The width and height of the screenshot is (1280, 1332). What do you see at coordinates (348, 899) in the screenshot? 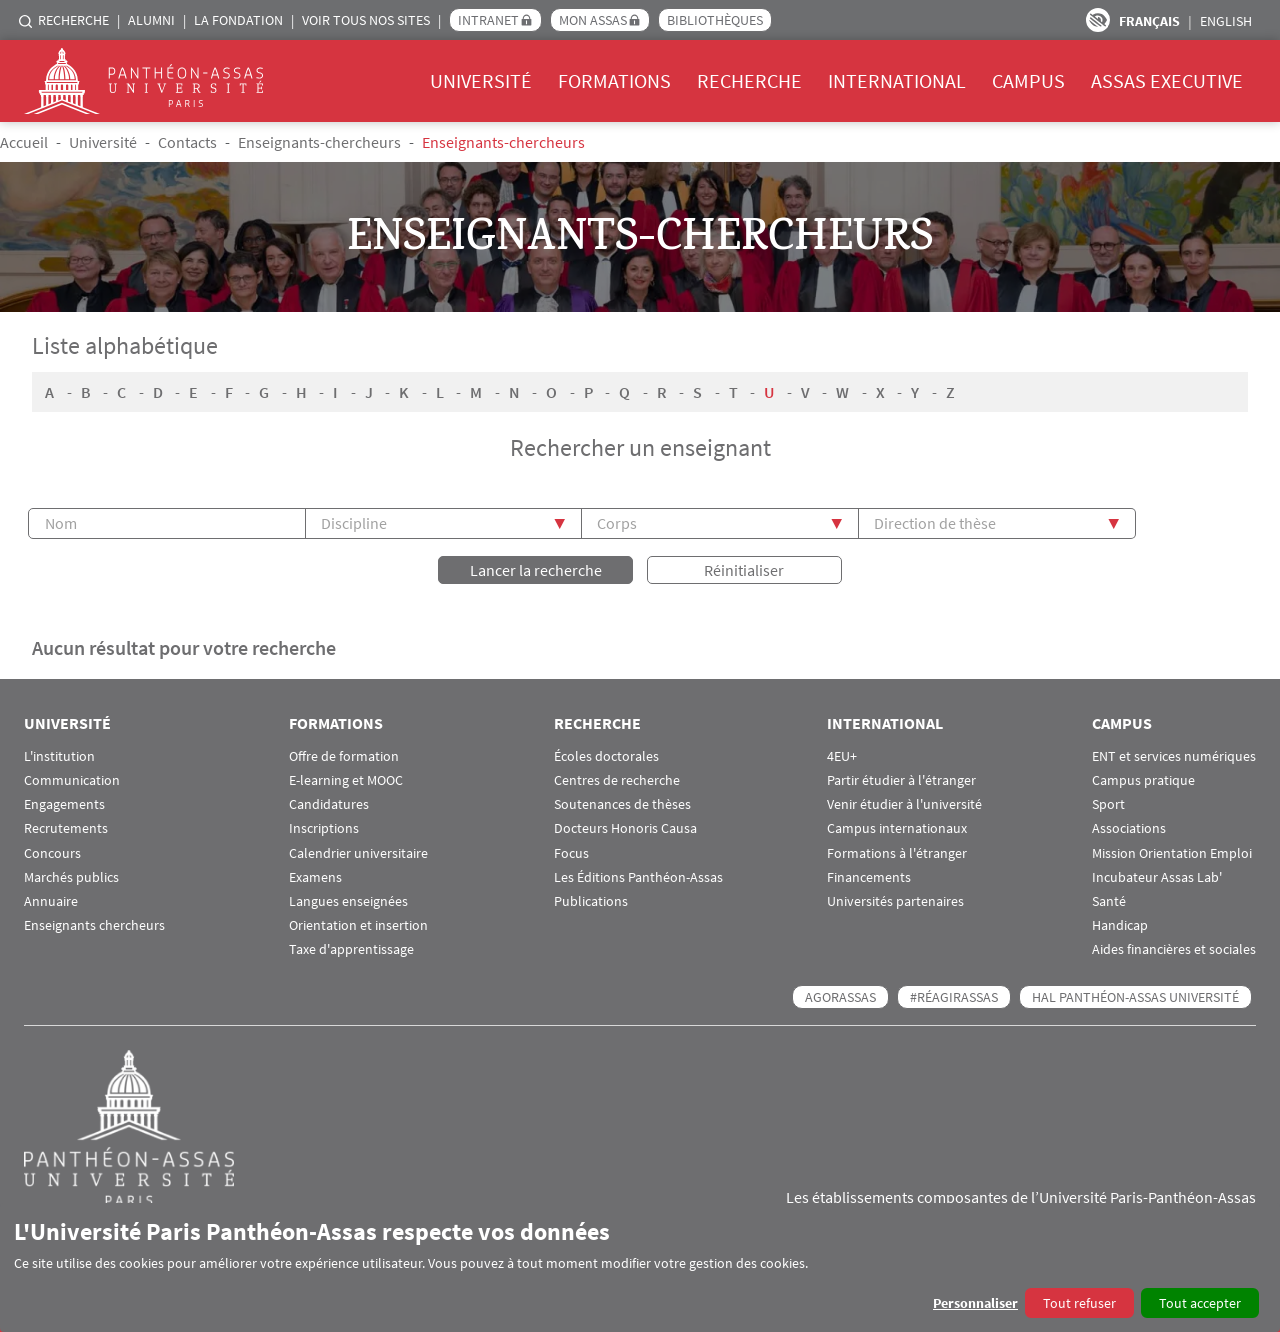
I see `Langues enseignées` at bounding box center [348, 899].